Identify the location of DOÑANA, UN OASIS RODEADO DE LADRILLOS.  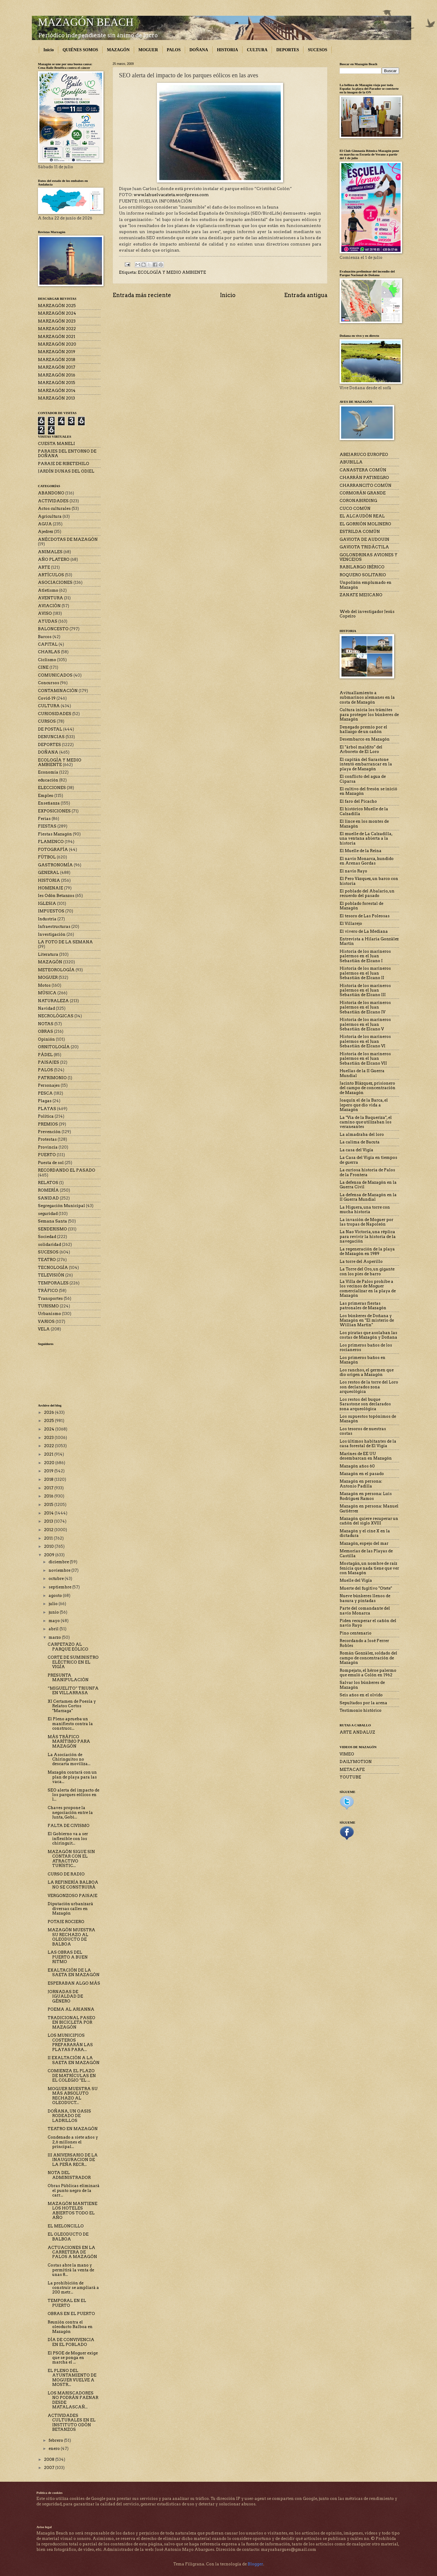
(69, 2116).